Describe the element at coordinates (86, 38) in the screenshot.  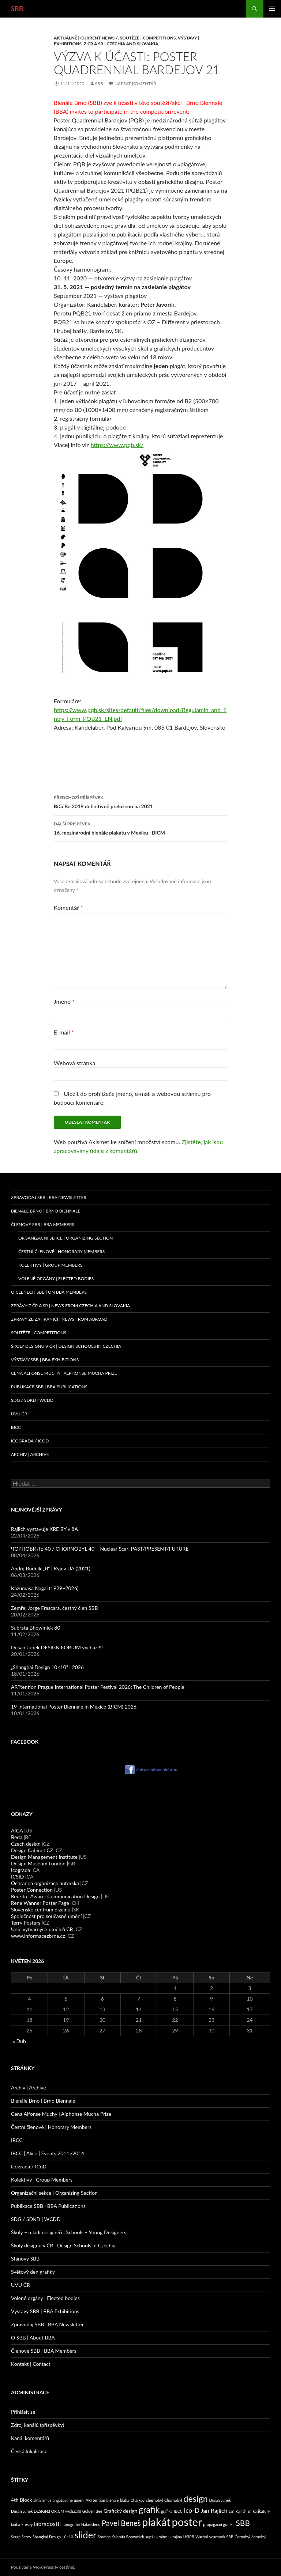
I see `Aktuálně | Current News /` at that location.